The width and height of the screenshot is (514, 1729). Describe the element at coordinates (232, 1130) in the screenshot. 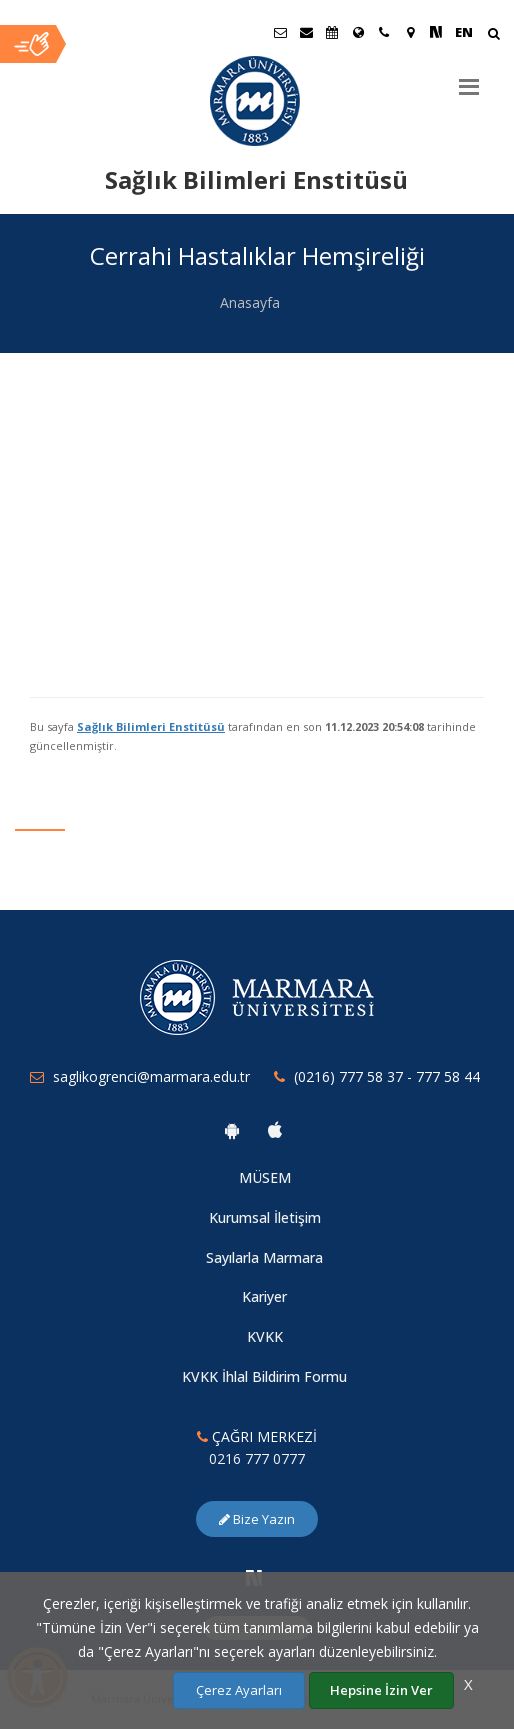

I see `[Marmara Üniversitesi Android Uygulaması]` at that location.